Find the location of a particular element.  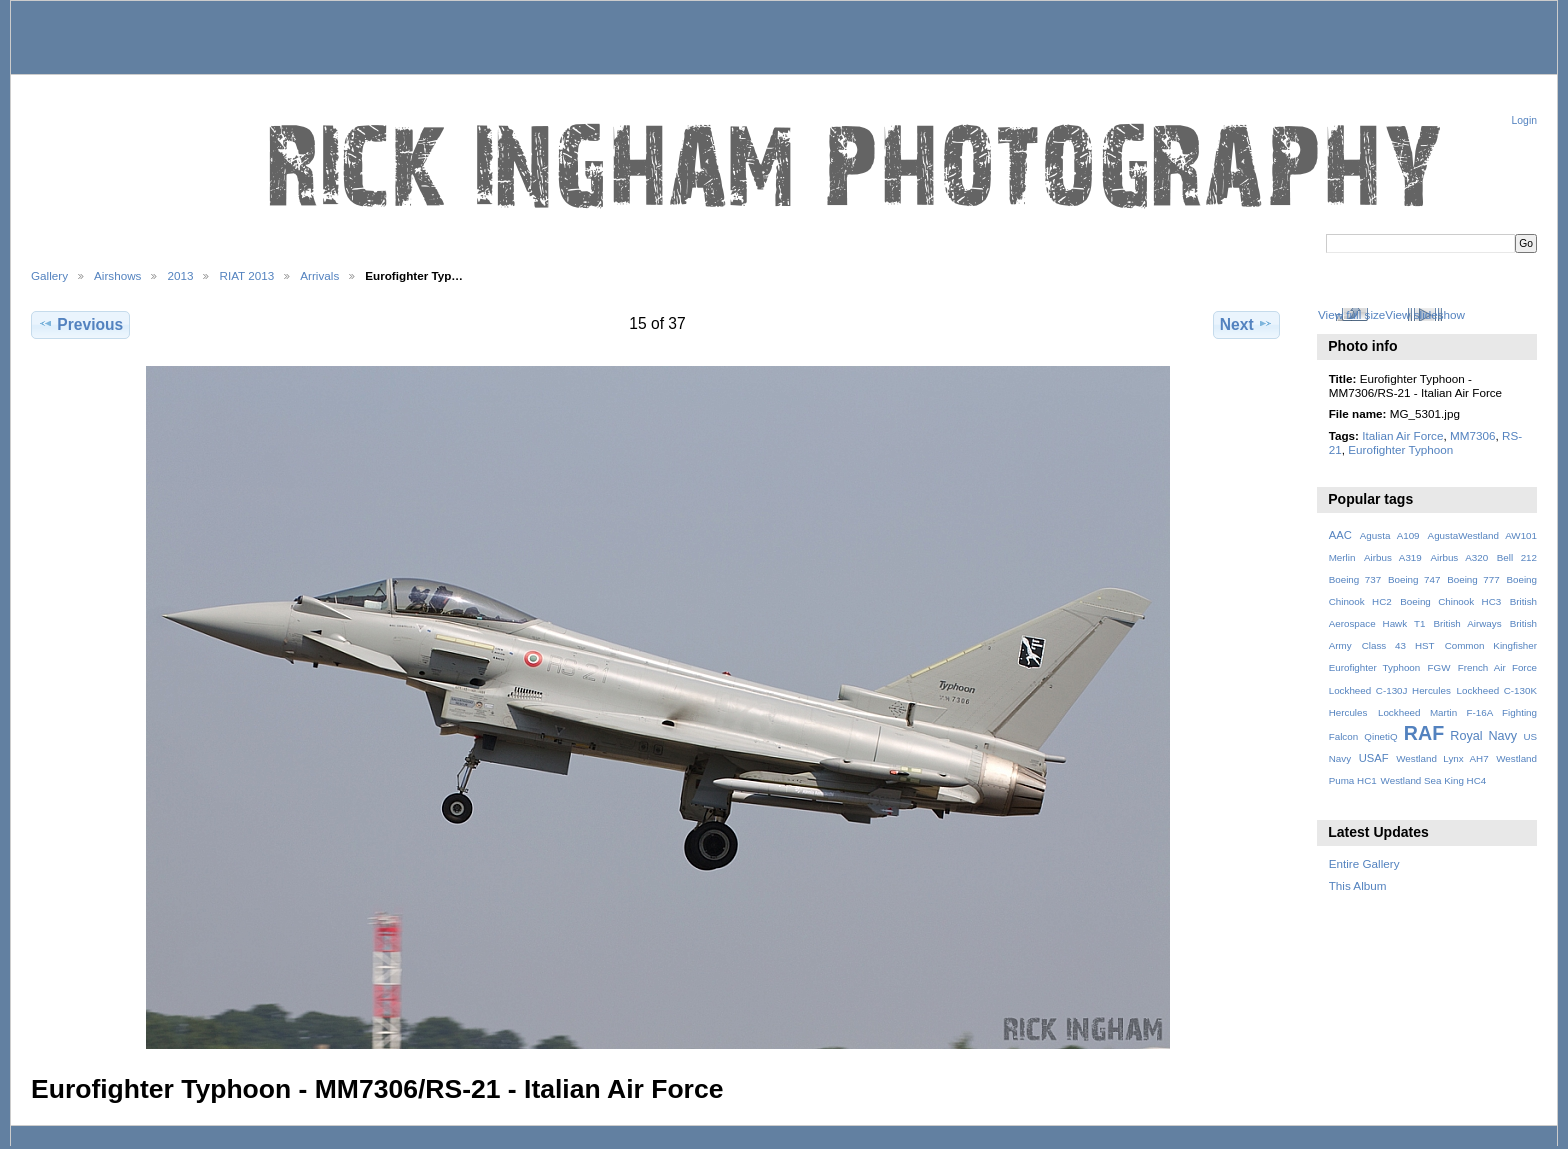

Boeing 747 is located at coordinates (1414, 579).